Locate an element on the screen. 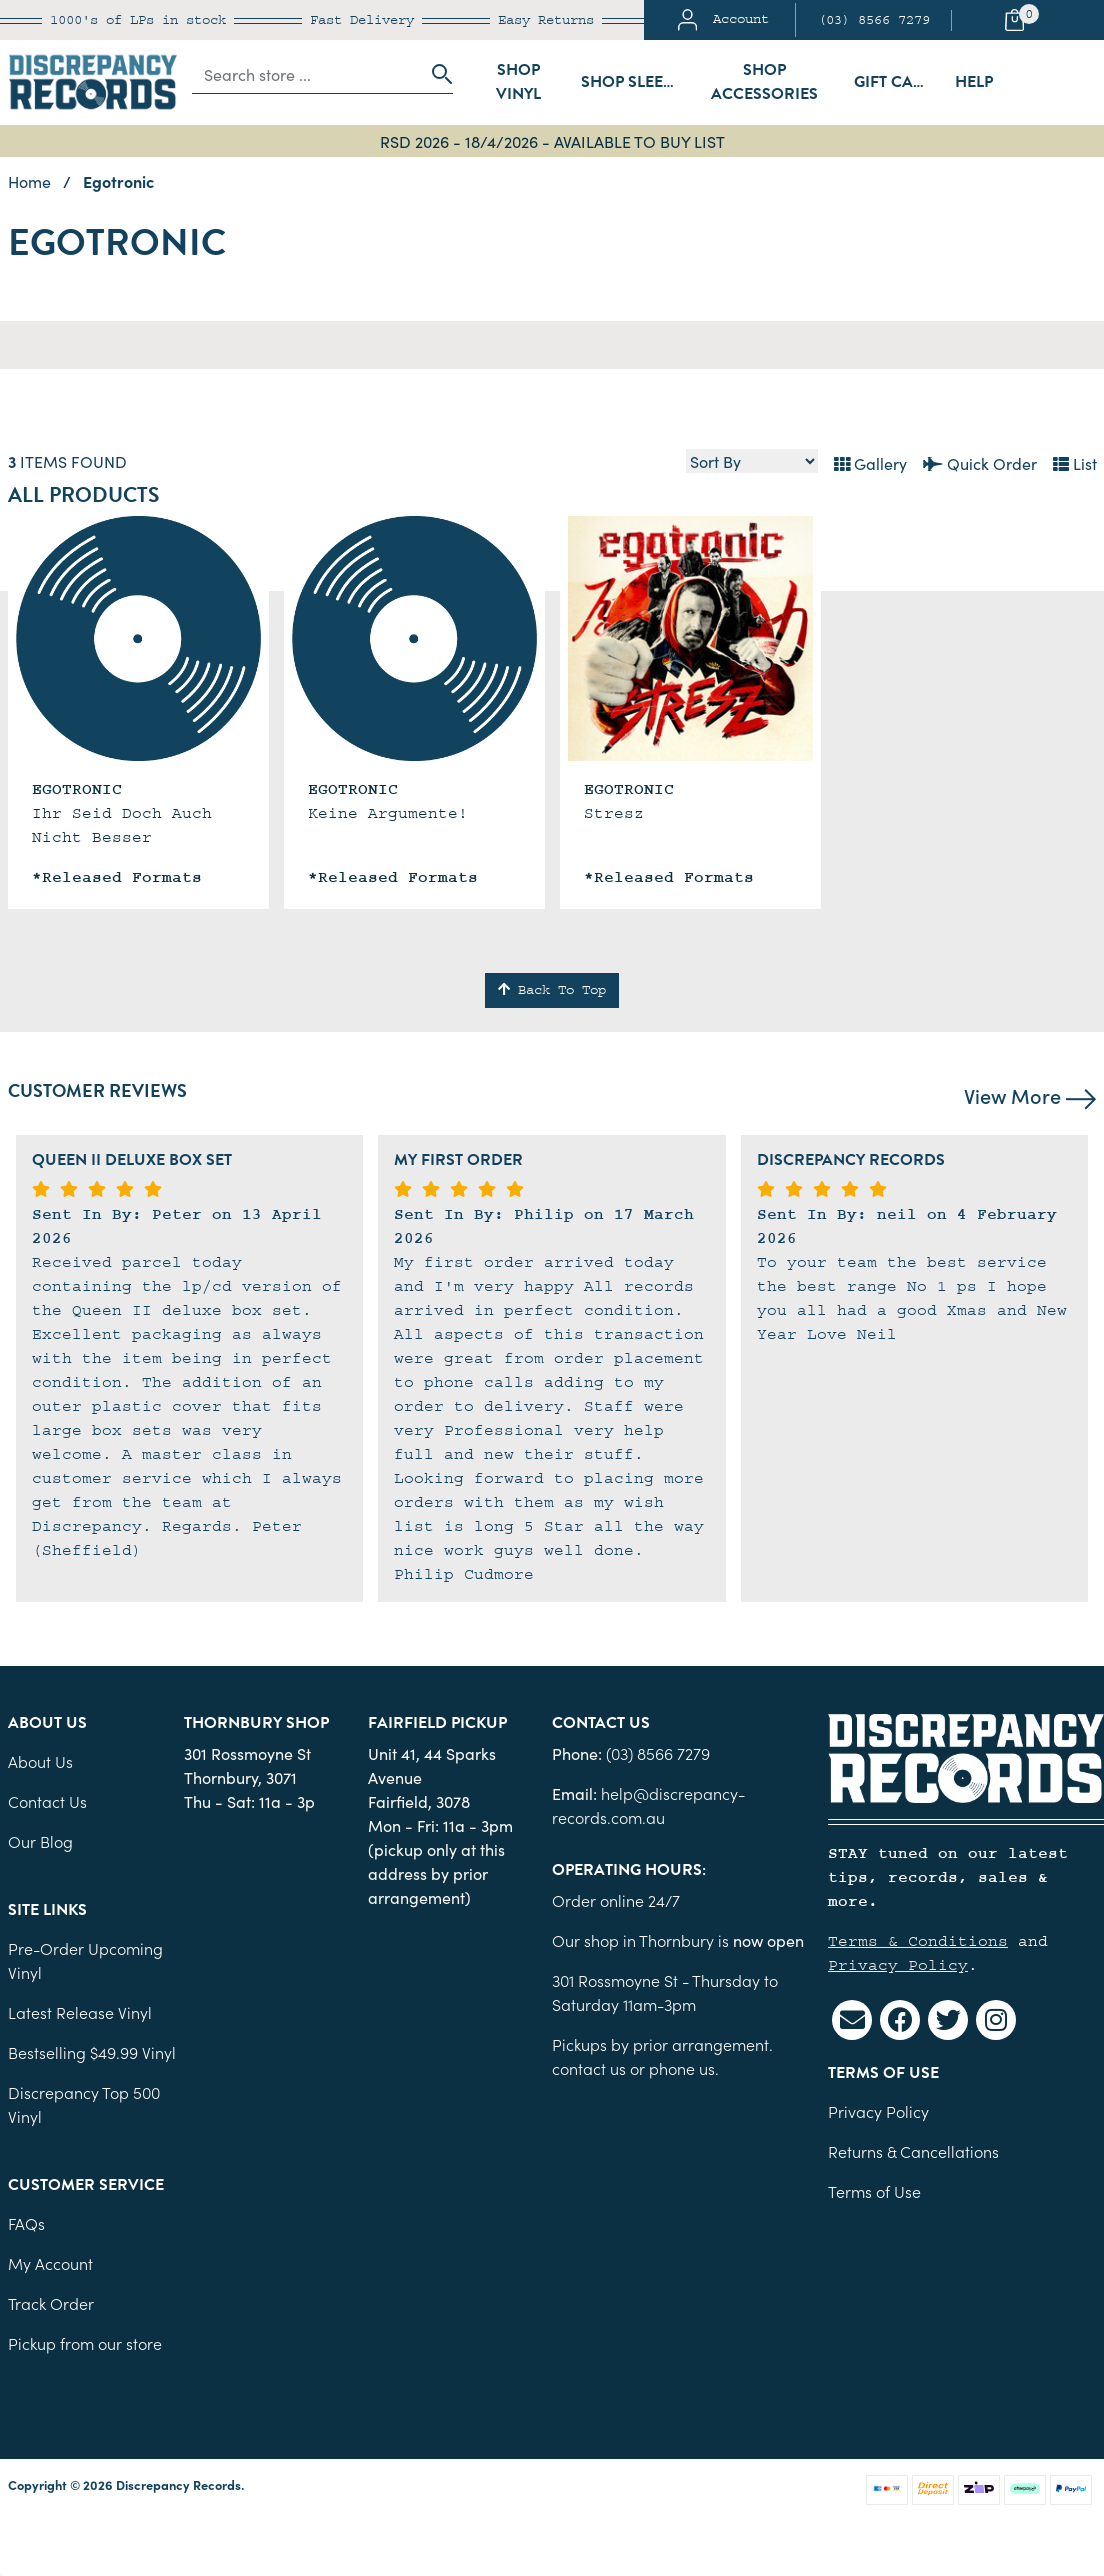 This screenshot has height=2576, width=1104. Track Order is located at coordinates (51, 2303).